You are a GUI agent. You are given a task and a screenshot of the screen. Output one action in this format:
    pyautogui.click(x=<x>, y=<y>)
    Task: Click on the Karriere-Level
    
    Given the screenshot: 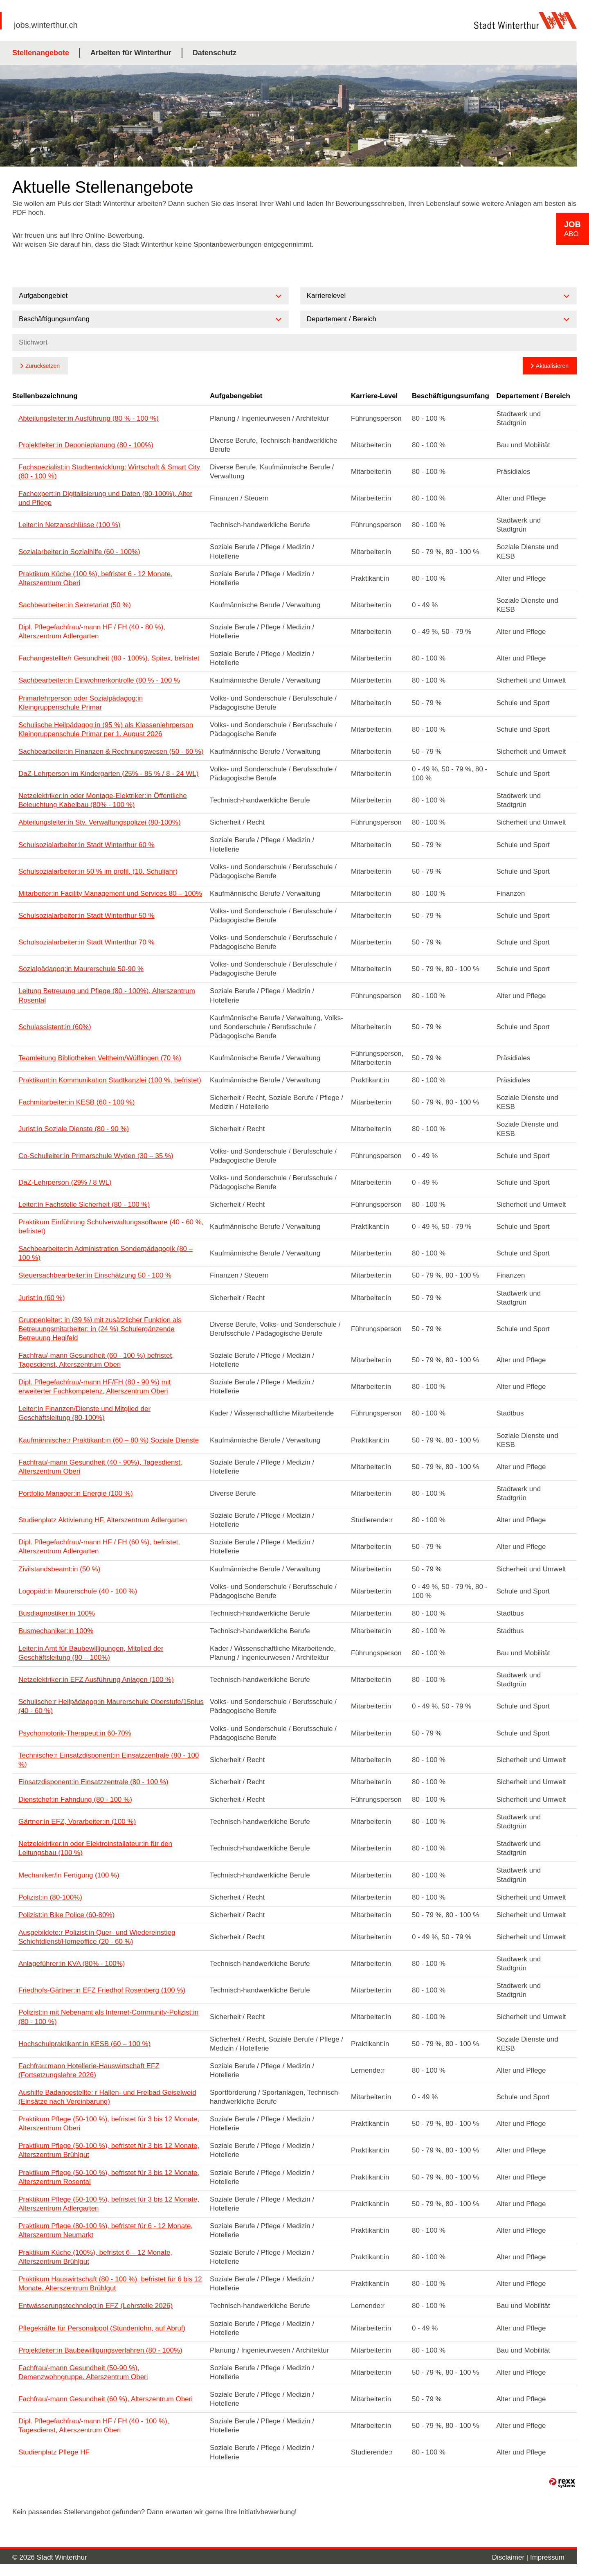 What is the action you would take?
    pyautogui.click(x=374, y=396)
    